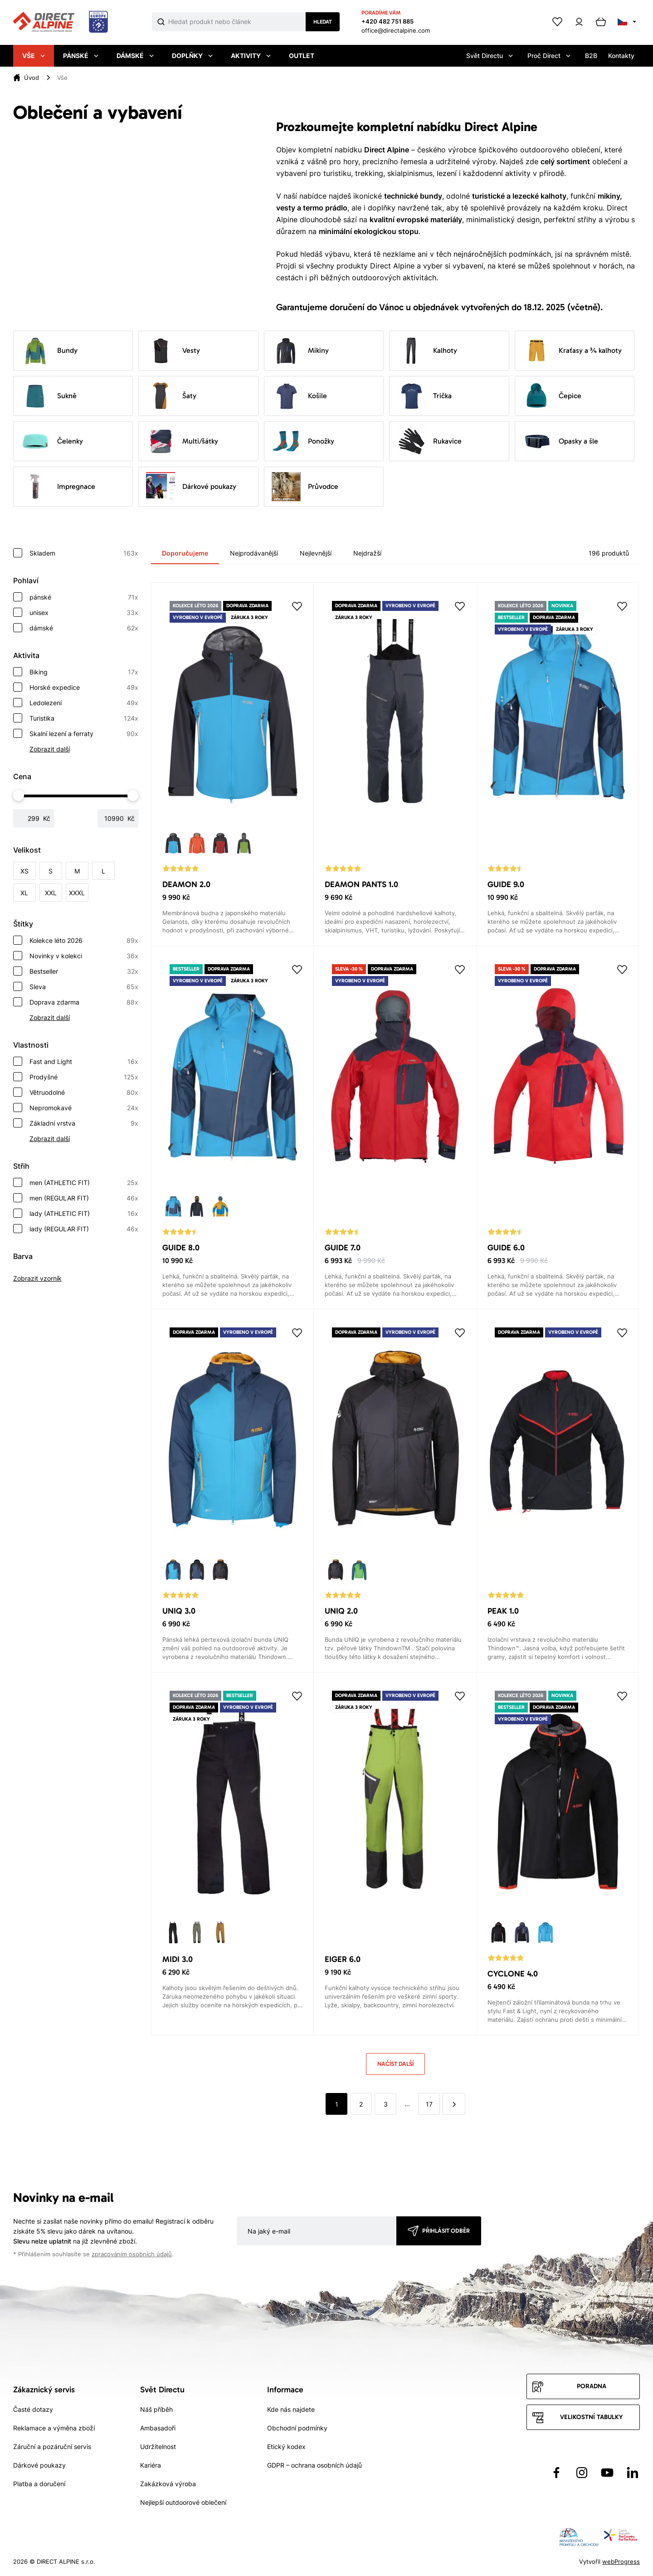  Describe the element at coordinates (173, 350) in the screenshot. I see `Vesty` at that location.